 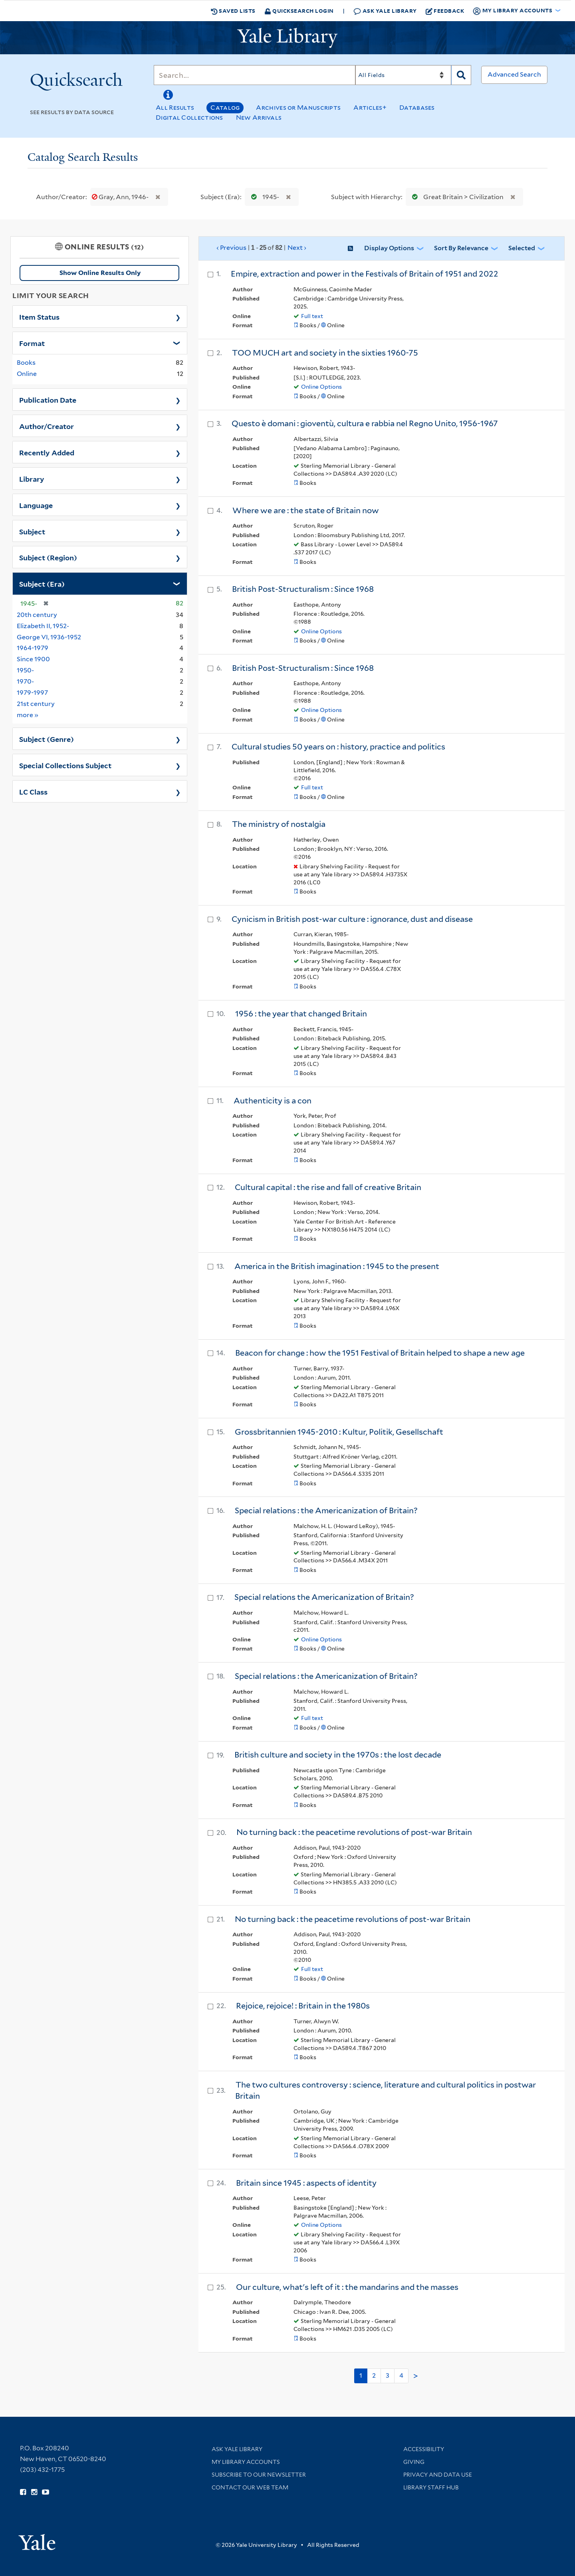 What do you see at coordinates (49, 637) in the screenshot?
I see `George VI, 1936-1952` at bounding box center [49, 637].